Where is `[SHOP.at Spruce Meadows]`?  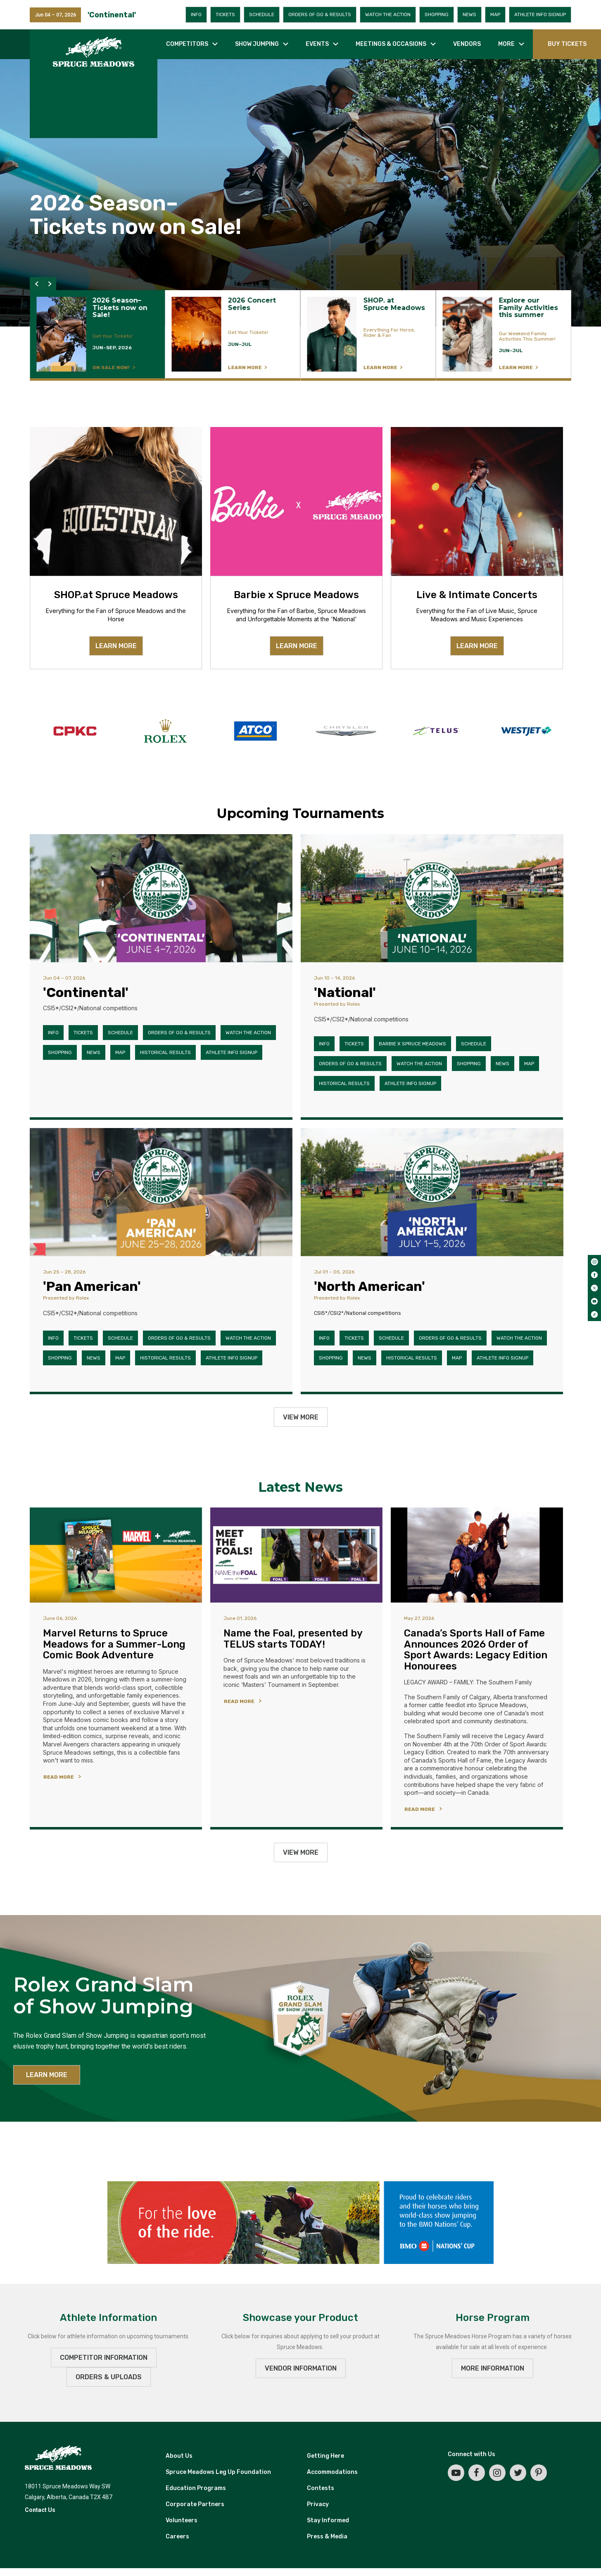 [SHOP.at Spruce Meadows] is located at coordinates (116, 501).